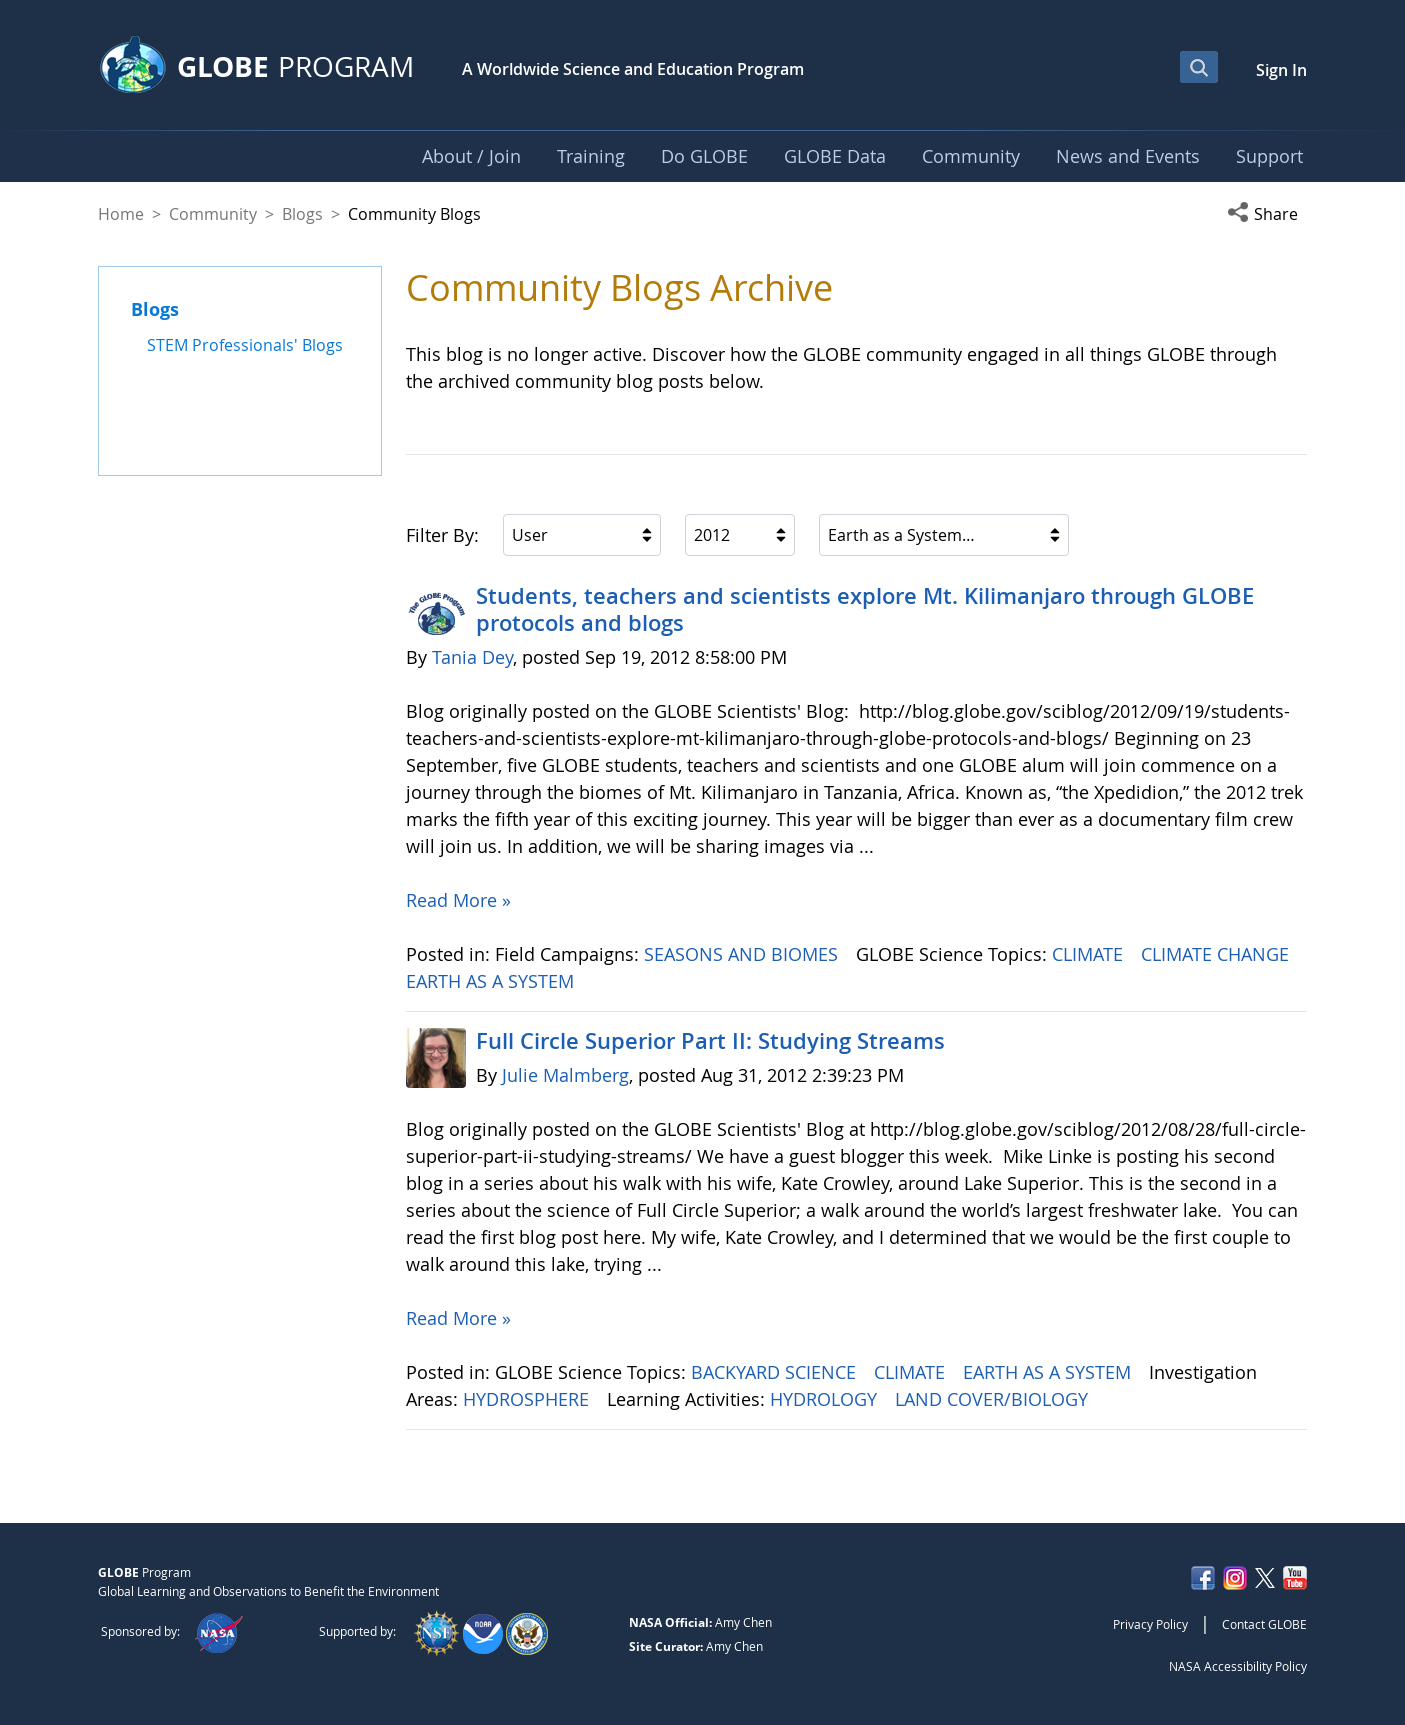 This screenshot has height=1725, width=1405. I want to click on Students, teachers and scientists explore Mt. Kilimanjaro through GLOBE protocols and blogs, so click(865, 609).